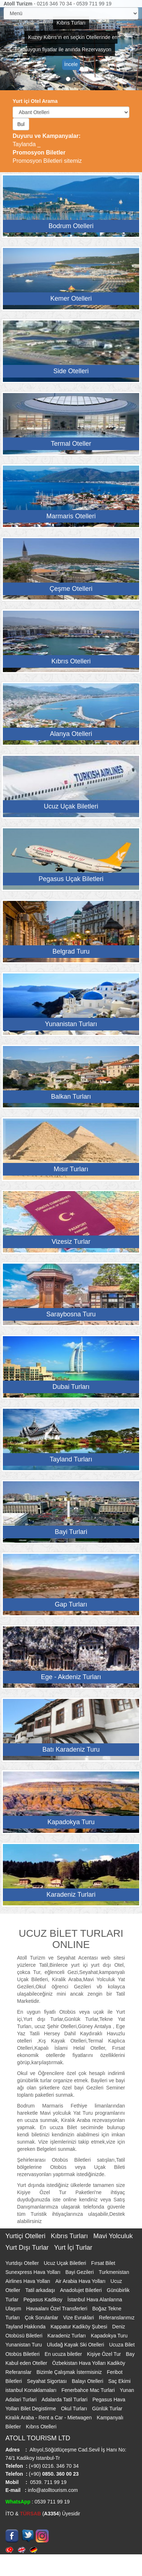 This screenshot has width=142, height=2576. I want to click on Saç Ekimi, so click(119, 2381).